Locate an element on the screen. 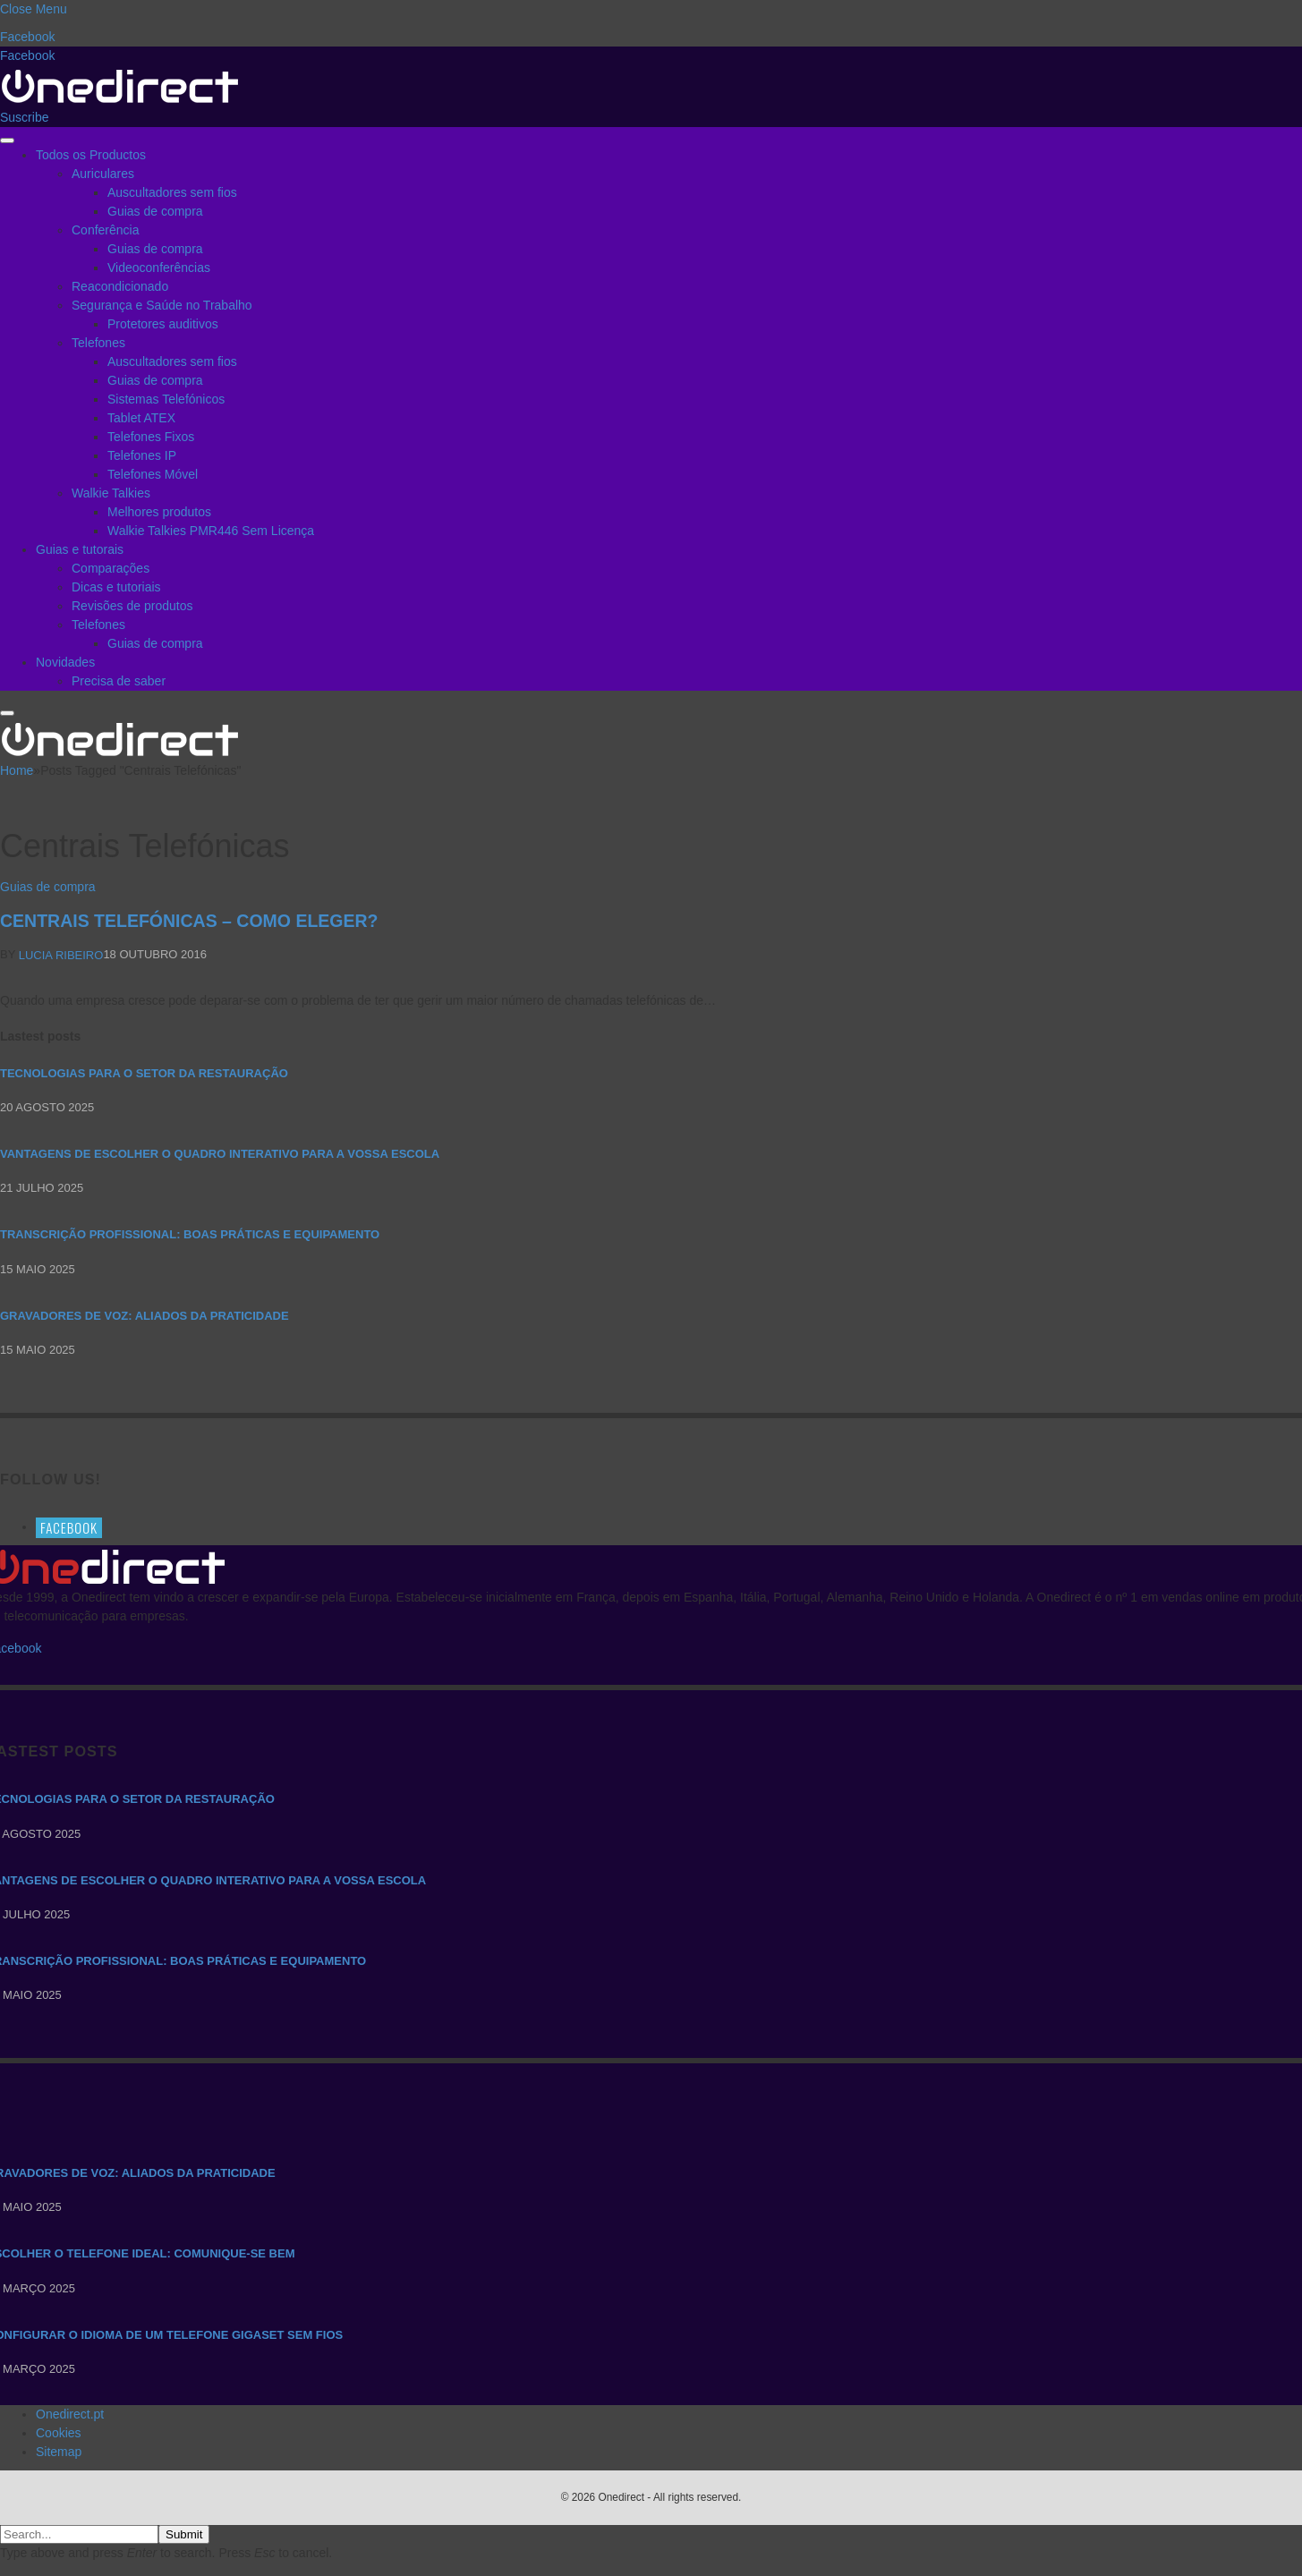 The image size is (1302, 2576). Precisa de saber is located at coordinates (119, 681).